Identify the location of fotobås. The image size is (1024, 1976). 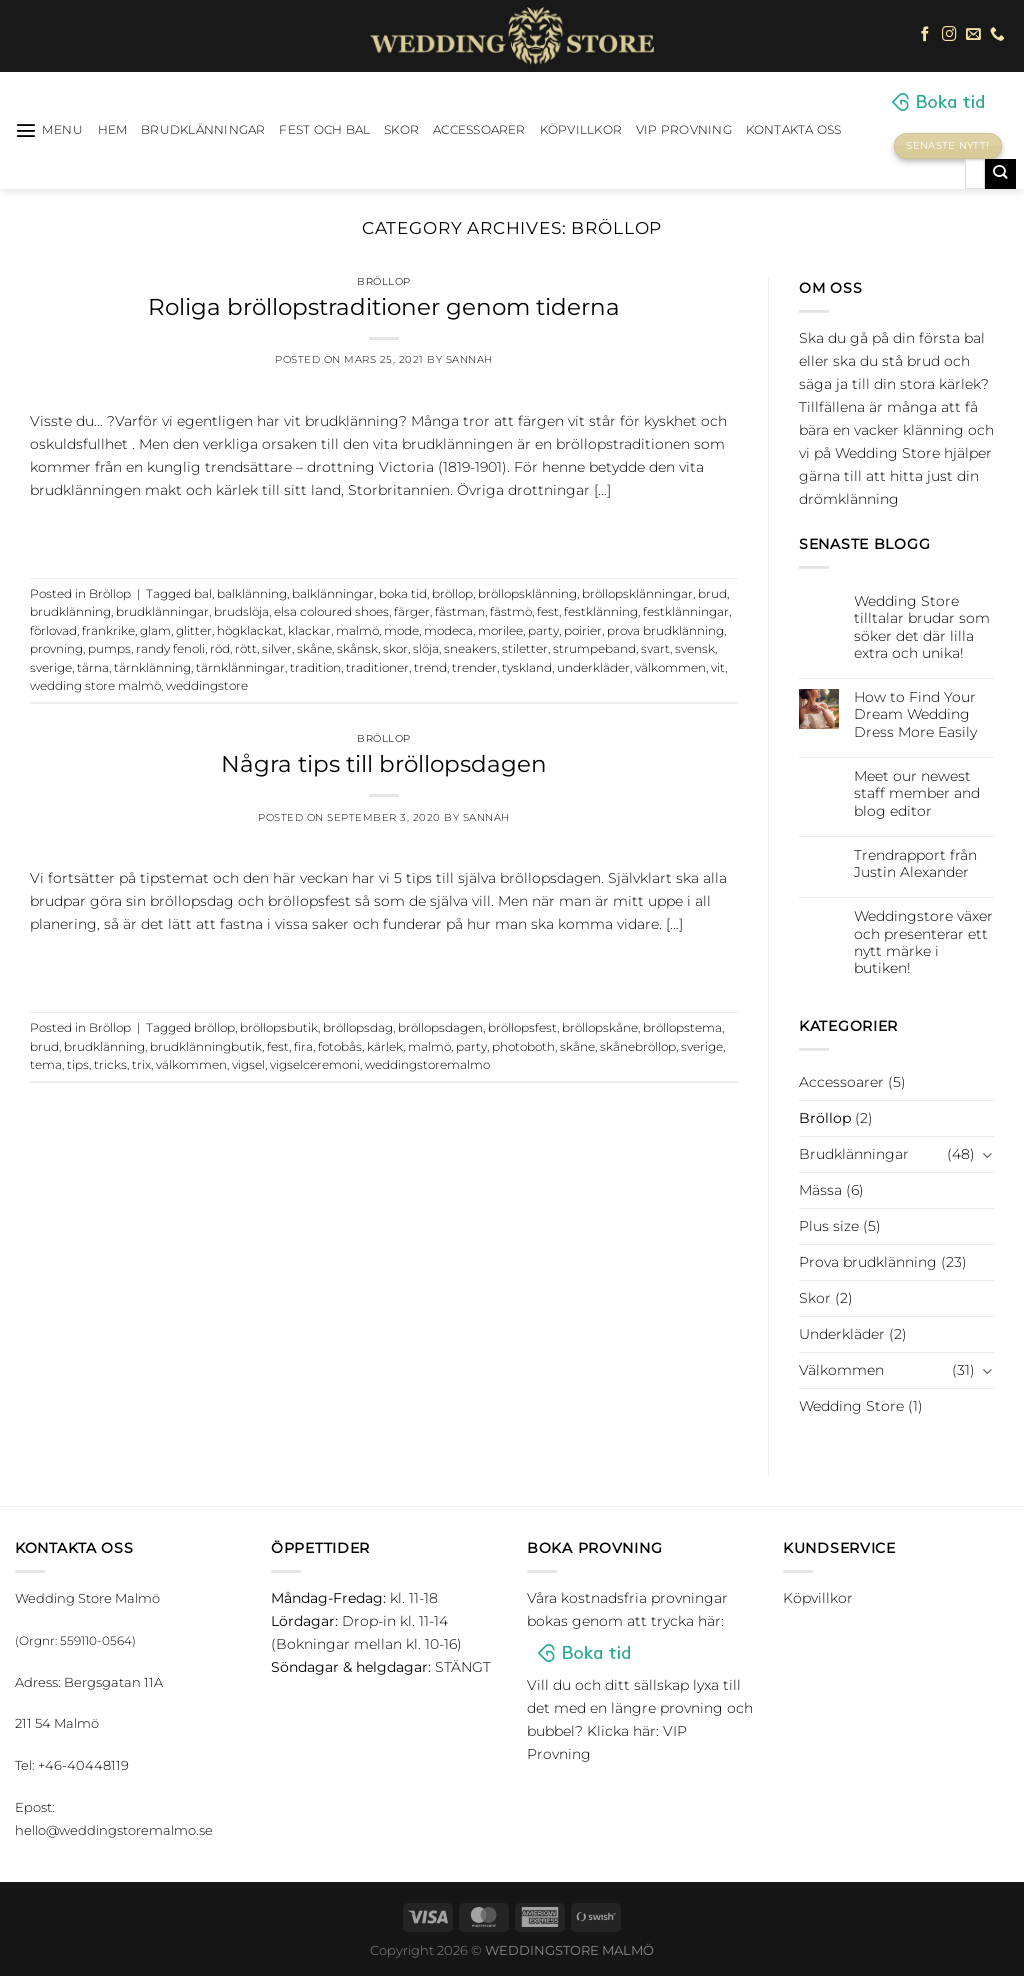
(340, 1047).